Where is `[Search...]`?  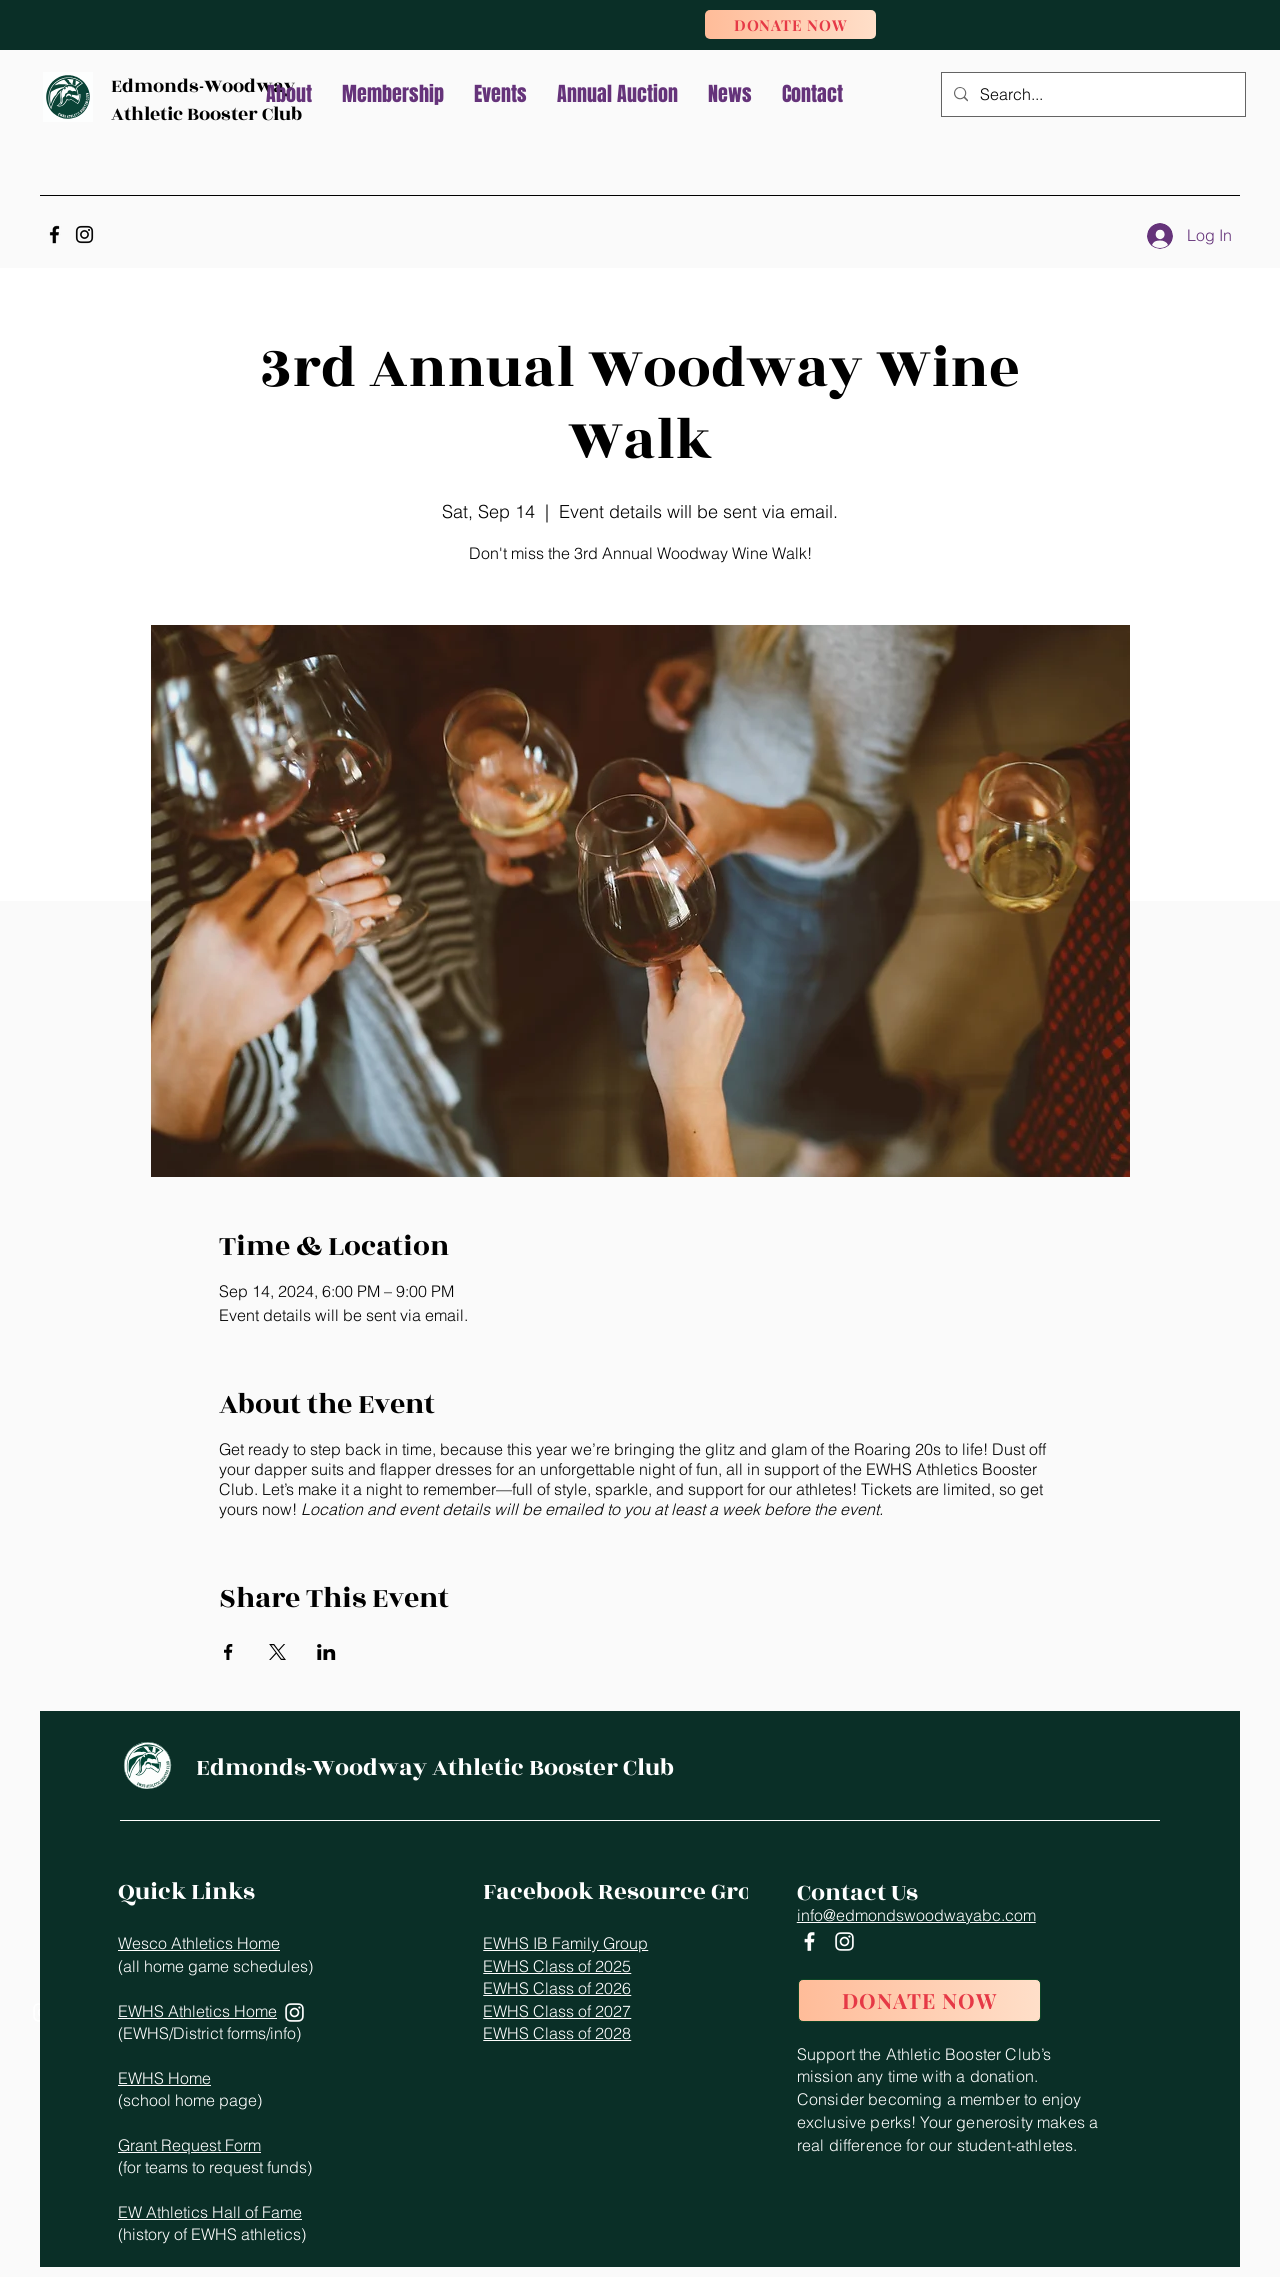 [Search...] is located at coordinates (1091, 94).